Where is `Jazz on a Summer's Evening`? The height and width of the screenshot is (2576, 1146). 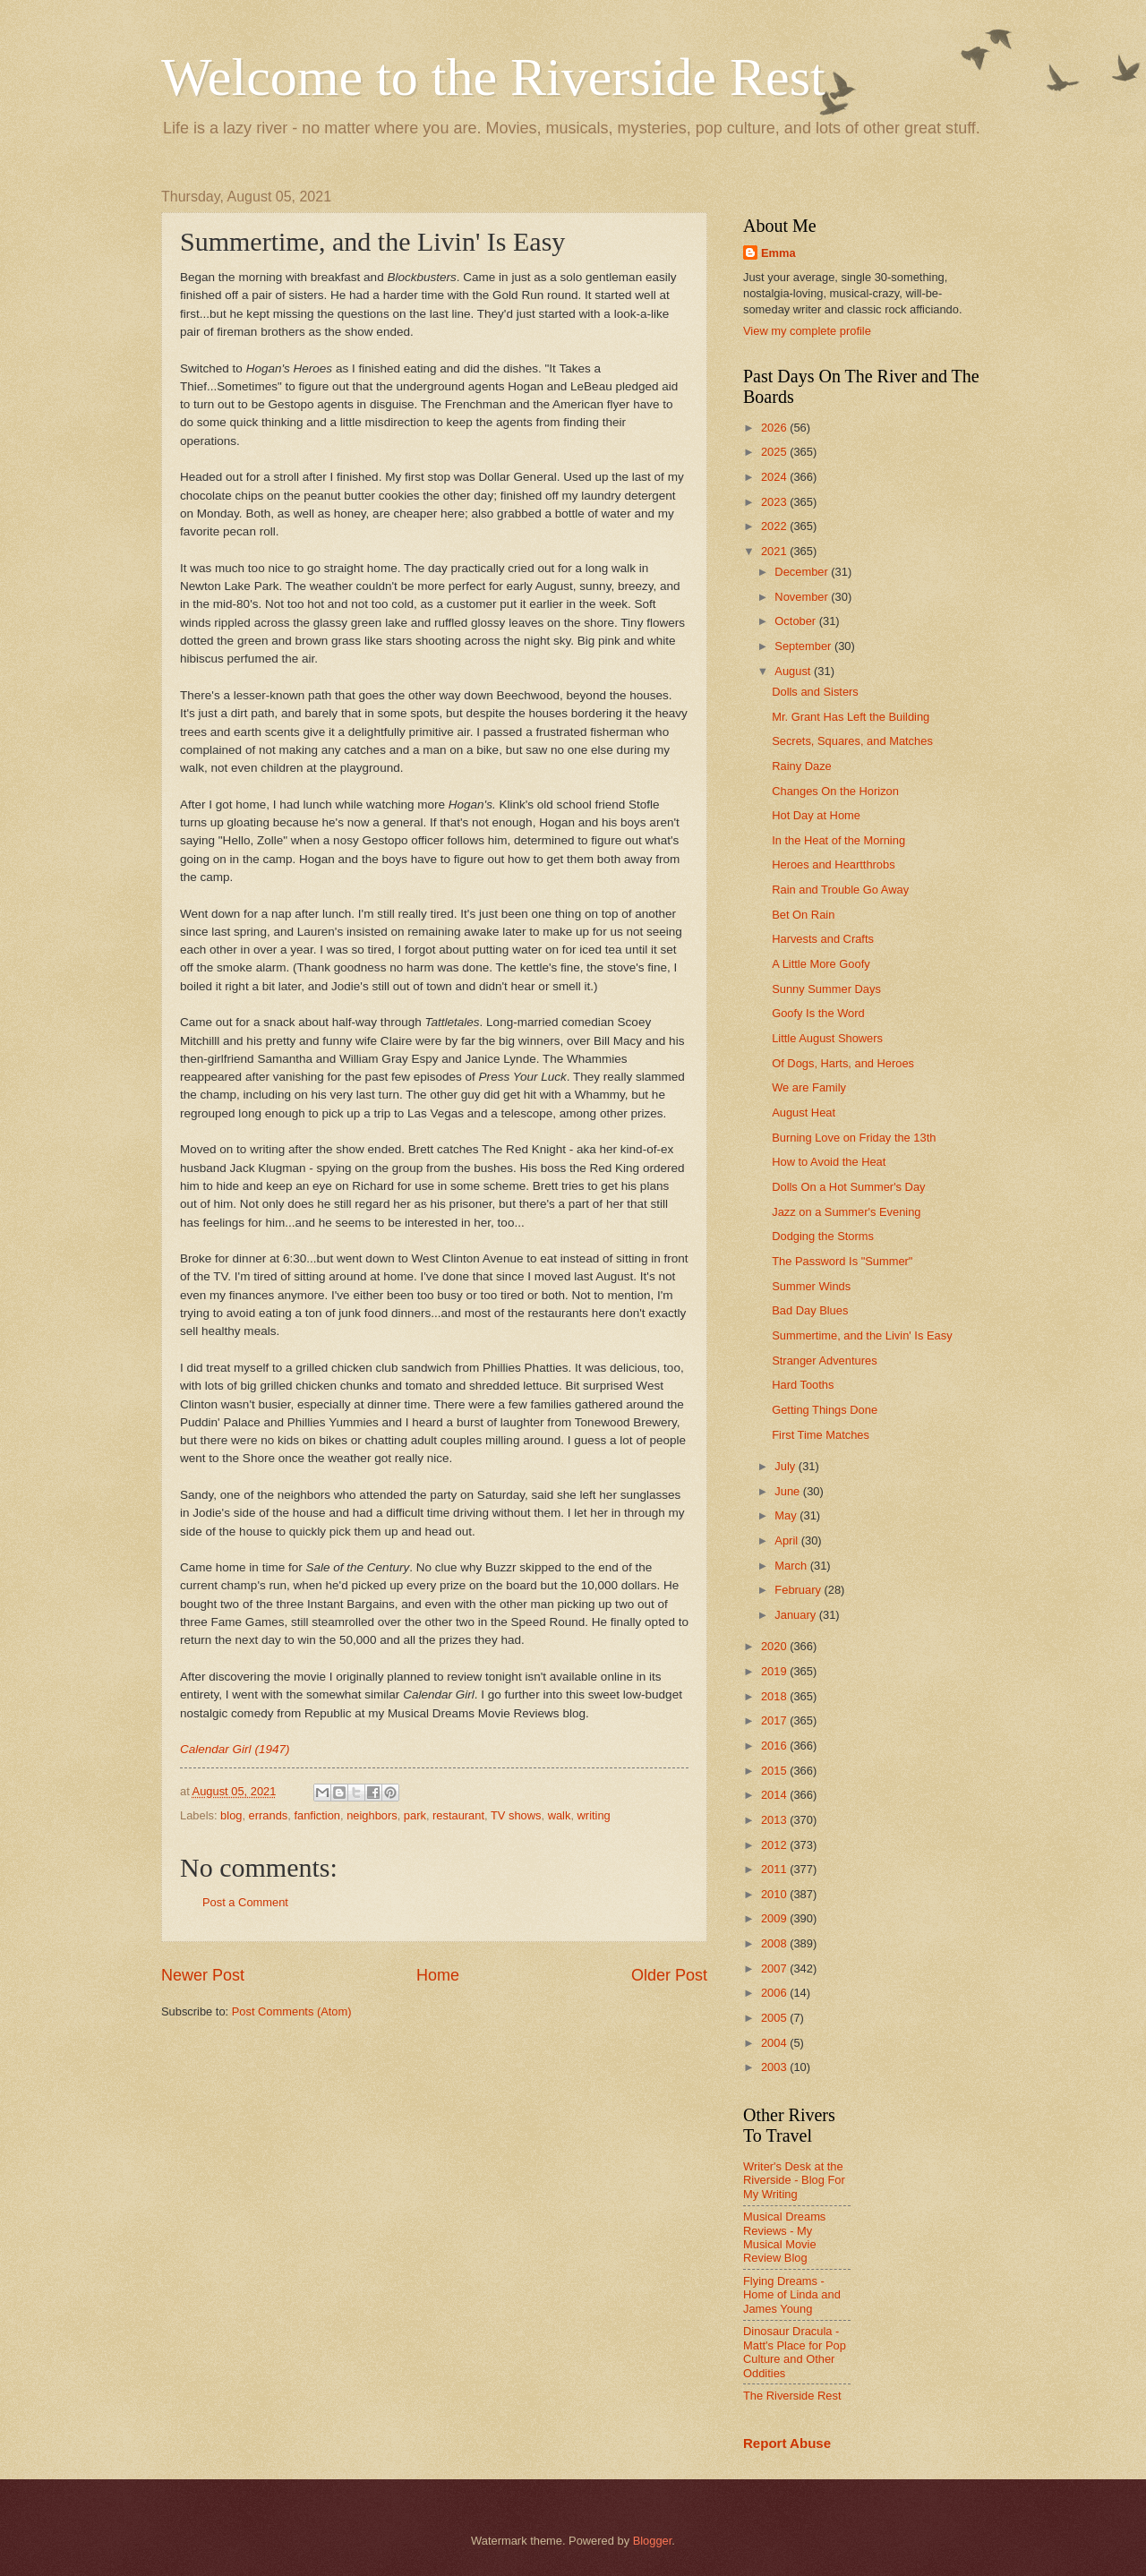
Jazz on a Summer's Evening is located at coordinates (846, 1212).